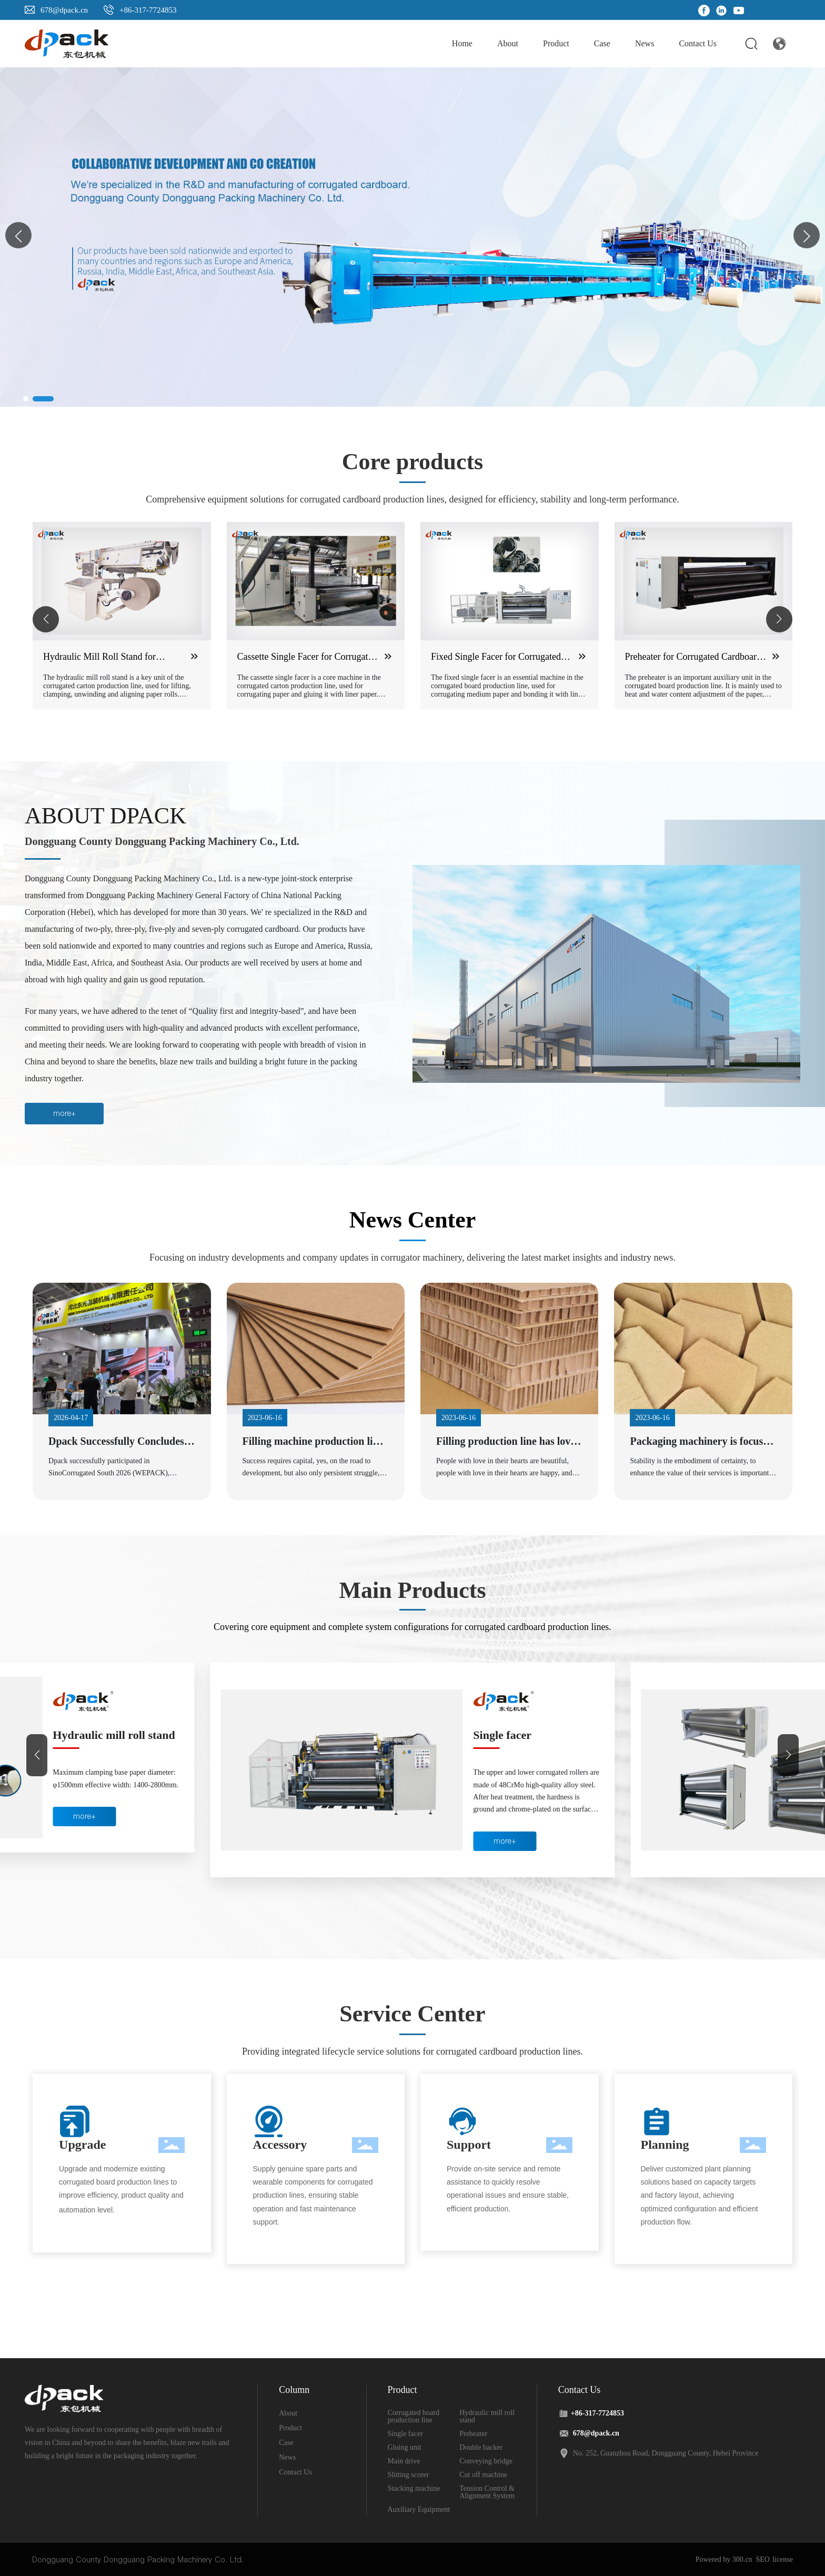 This screenshot has width=825, height=2576. Describe the element at coordinates (485, 2461) in the screenshot. I see `Conveying bridge` at that location.